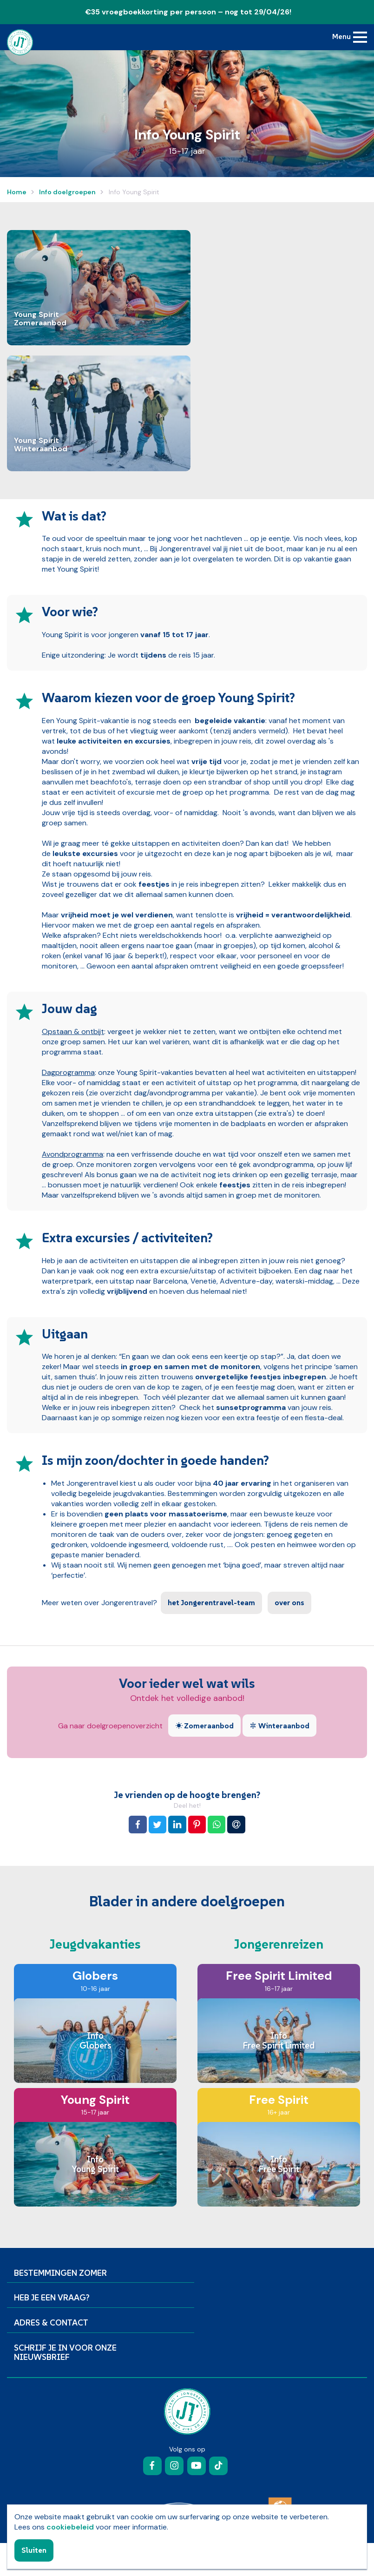  Describe the element at coordinates (40, 444) in the screenshot. I see `Young Spirit Winteraanbod` at that location.